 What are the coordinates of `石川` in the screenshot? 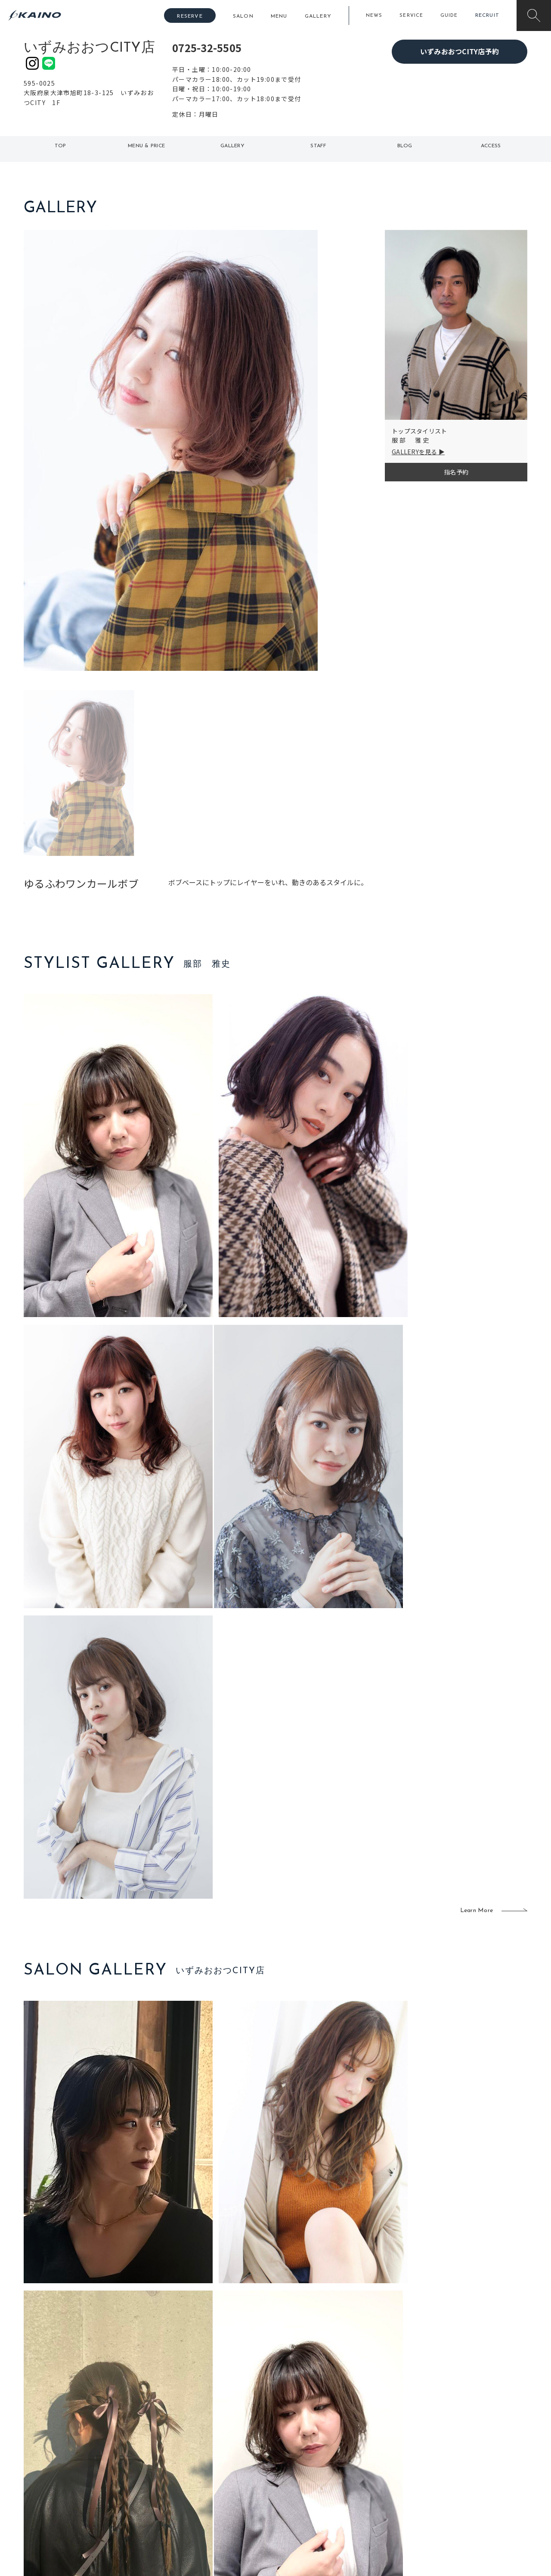 It's located at (226, 2438).